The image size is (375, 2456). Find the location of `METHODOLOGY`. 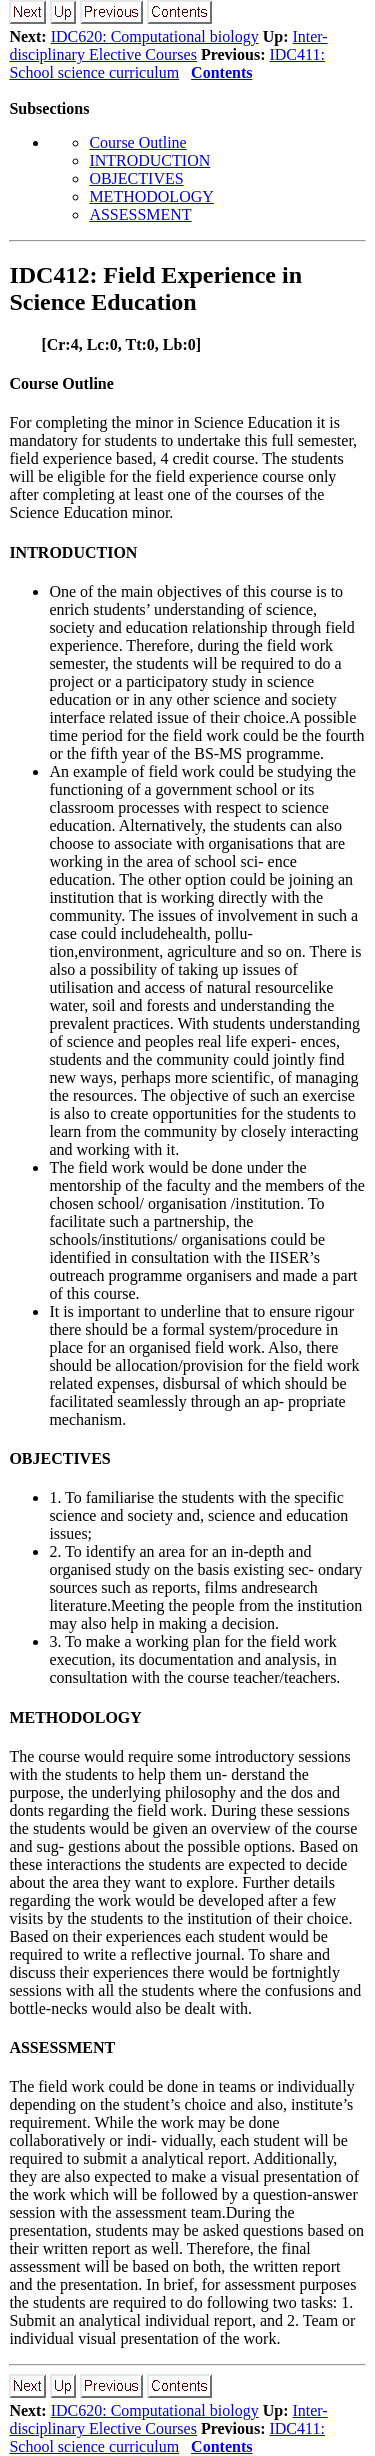

METHODOLOGY is located at coordinates (151, 196).